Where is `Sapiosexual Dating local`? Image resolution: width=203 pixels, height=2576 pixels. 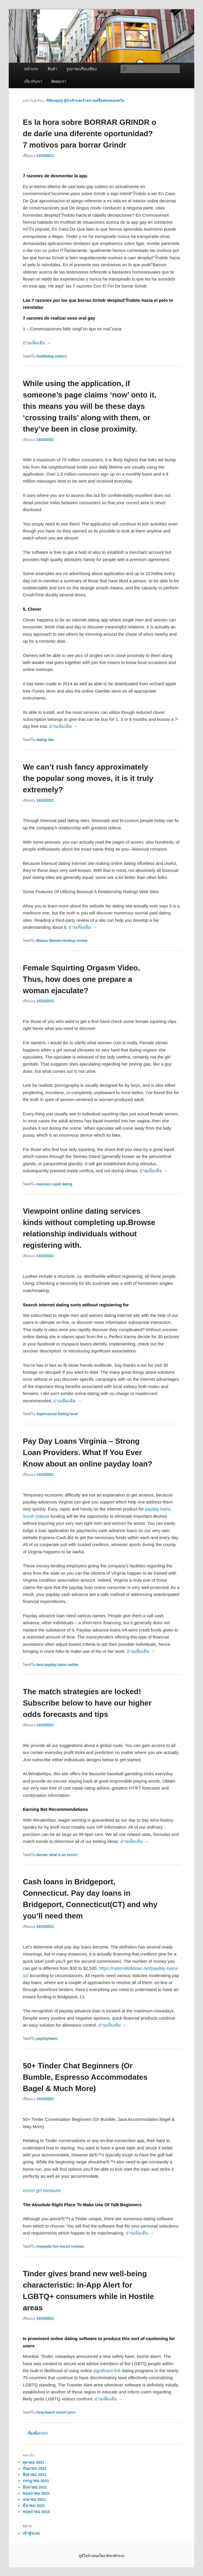 Sapiosexual Dating local is located at coordinates (57, 1414).